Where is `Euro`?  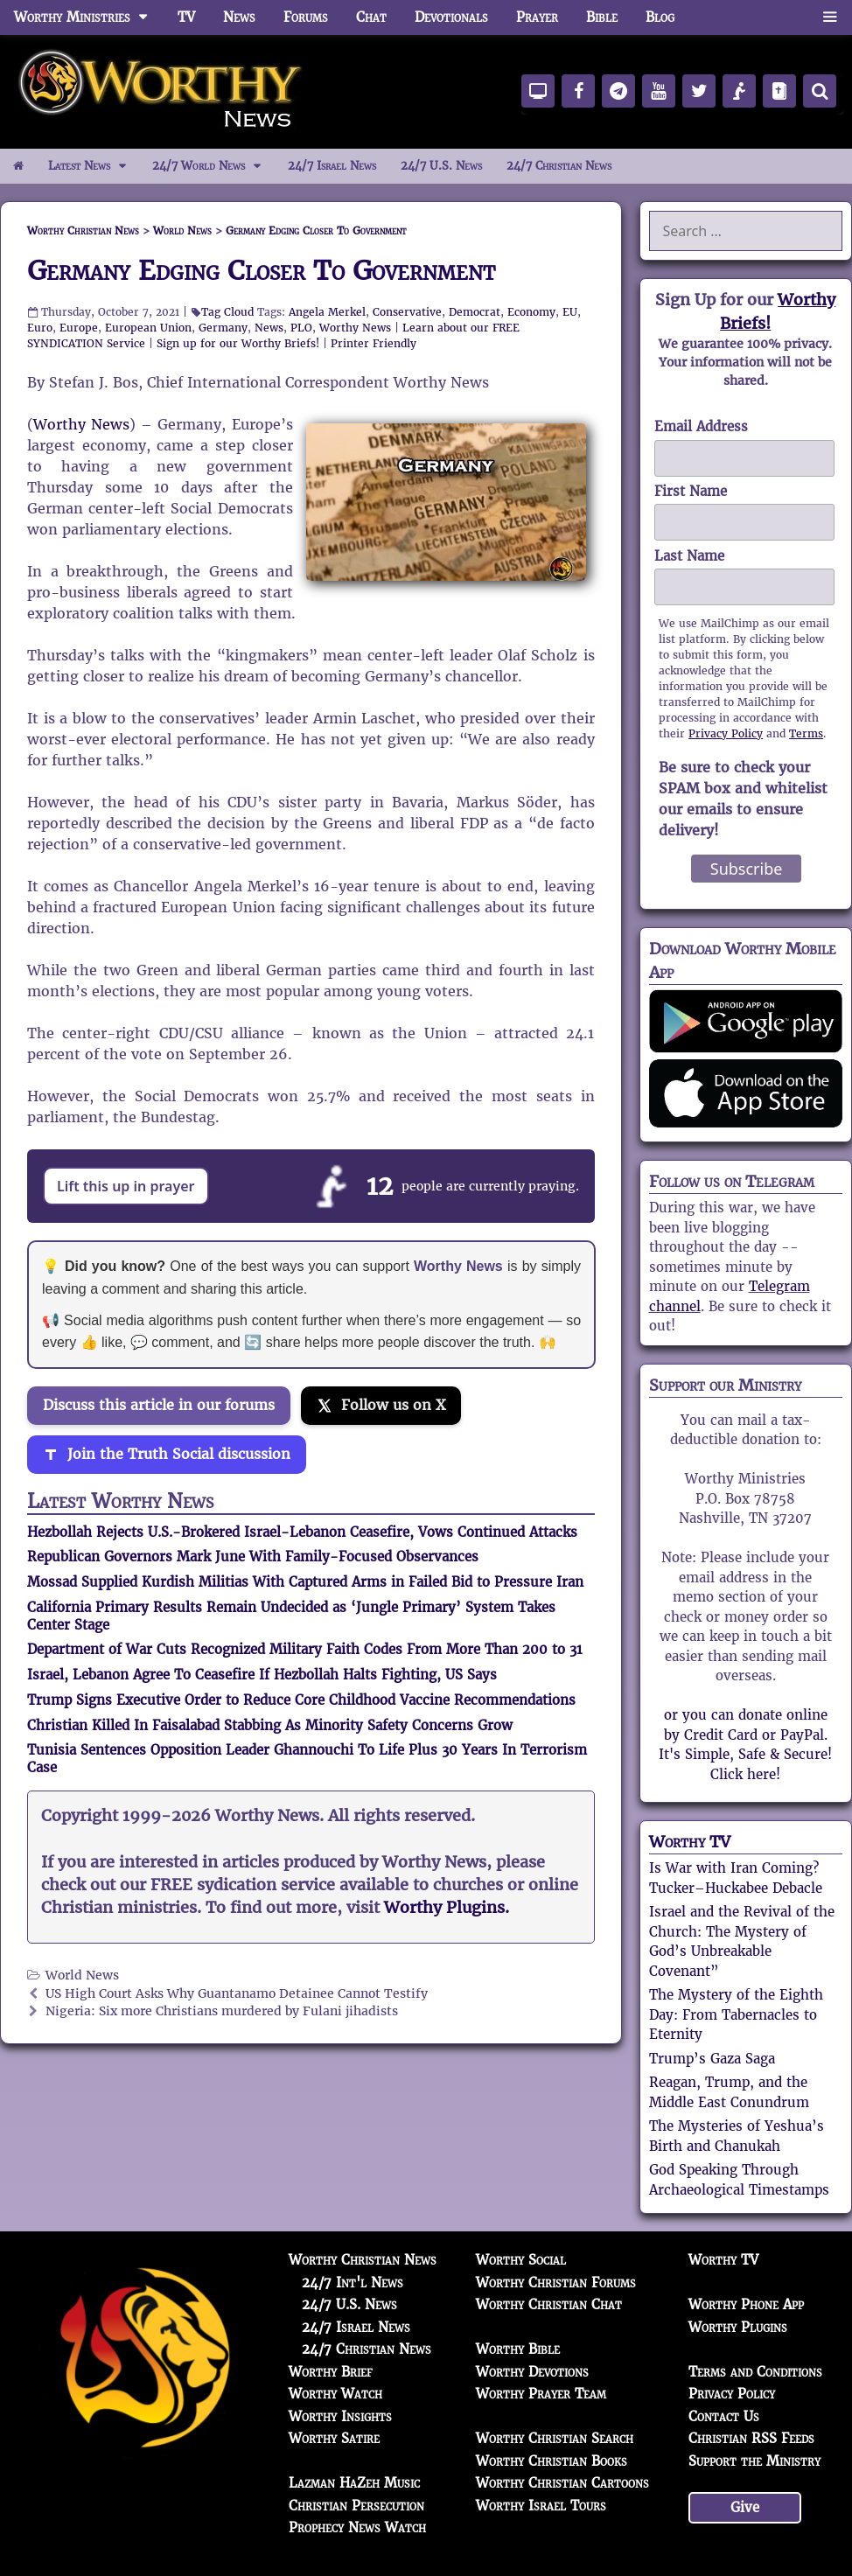 Euro is located at coordinates (39, 327).